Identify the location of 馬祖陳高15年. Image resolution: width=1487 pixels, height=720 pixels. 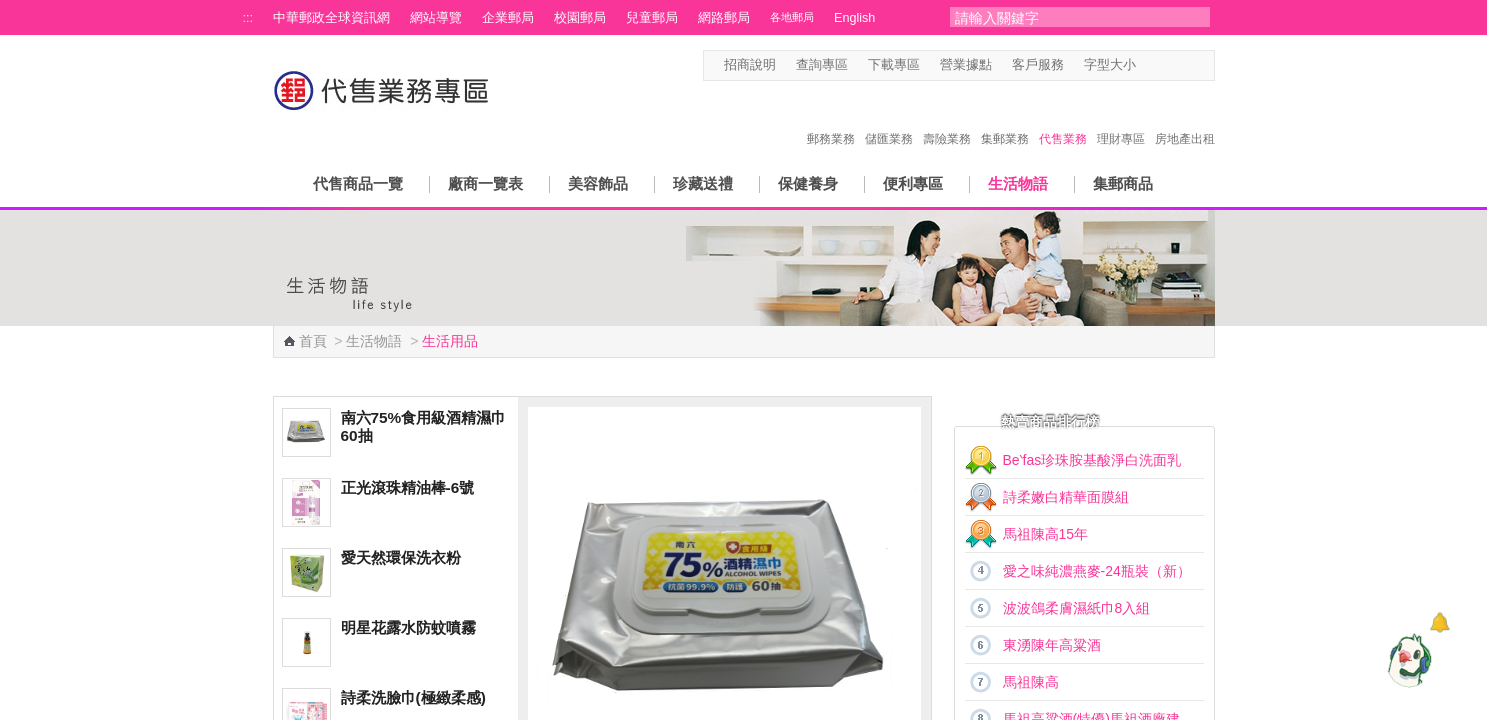
(1046, 534).